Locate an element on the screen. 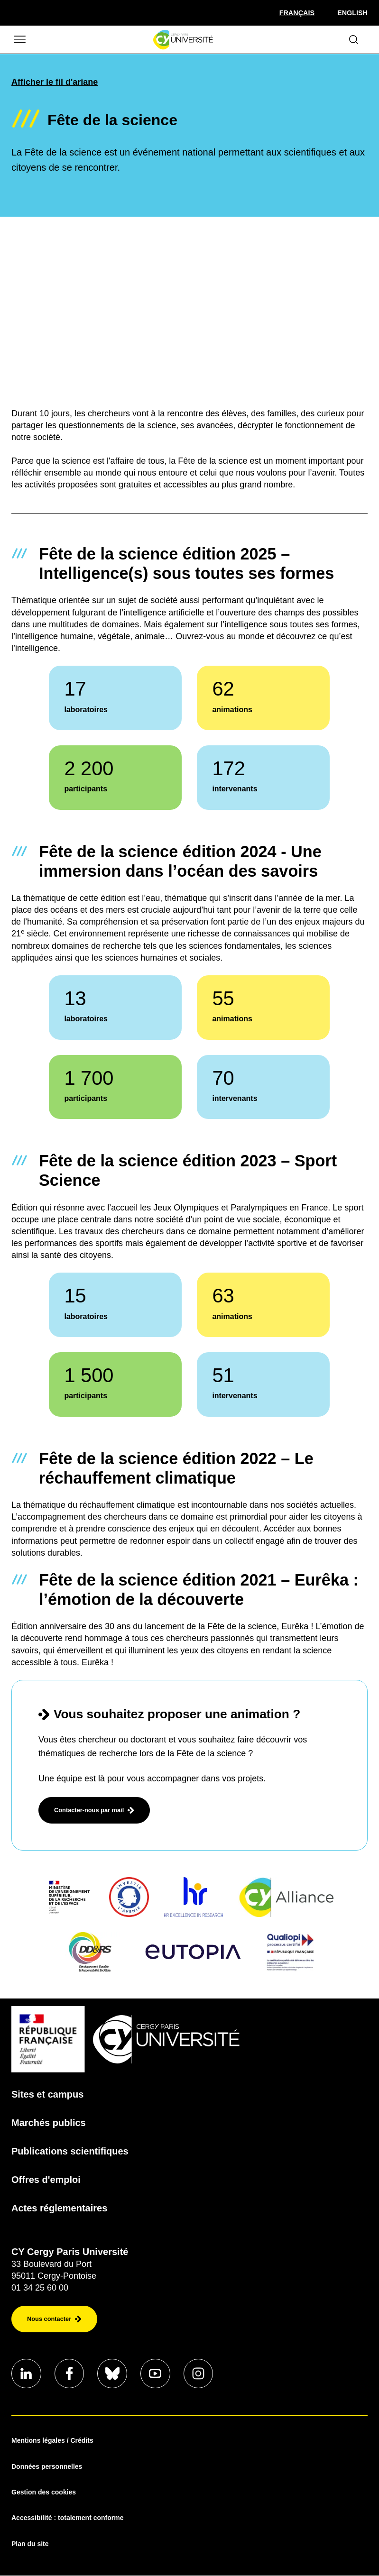 Image resolution: width=379 pixels, height=2576 pixels. [Ouvrir le formulaire de recherche] is located at coordinates (354, 40).